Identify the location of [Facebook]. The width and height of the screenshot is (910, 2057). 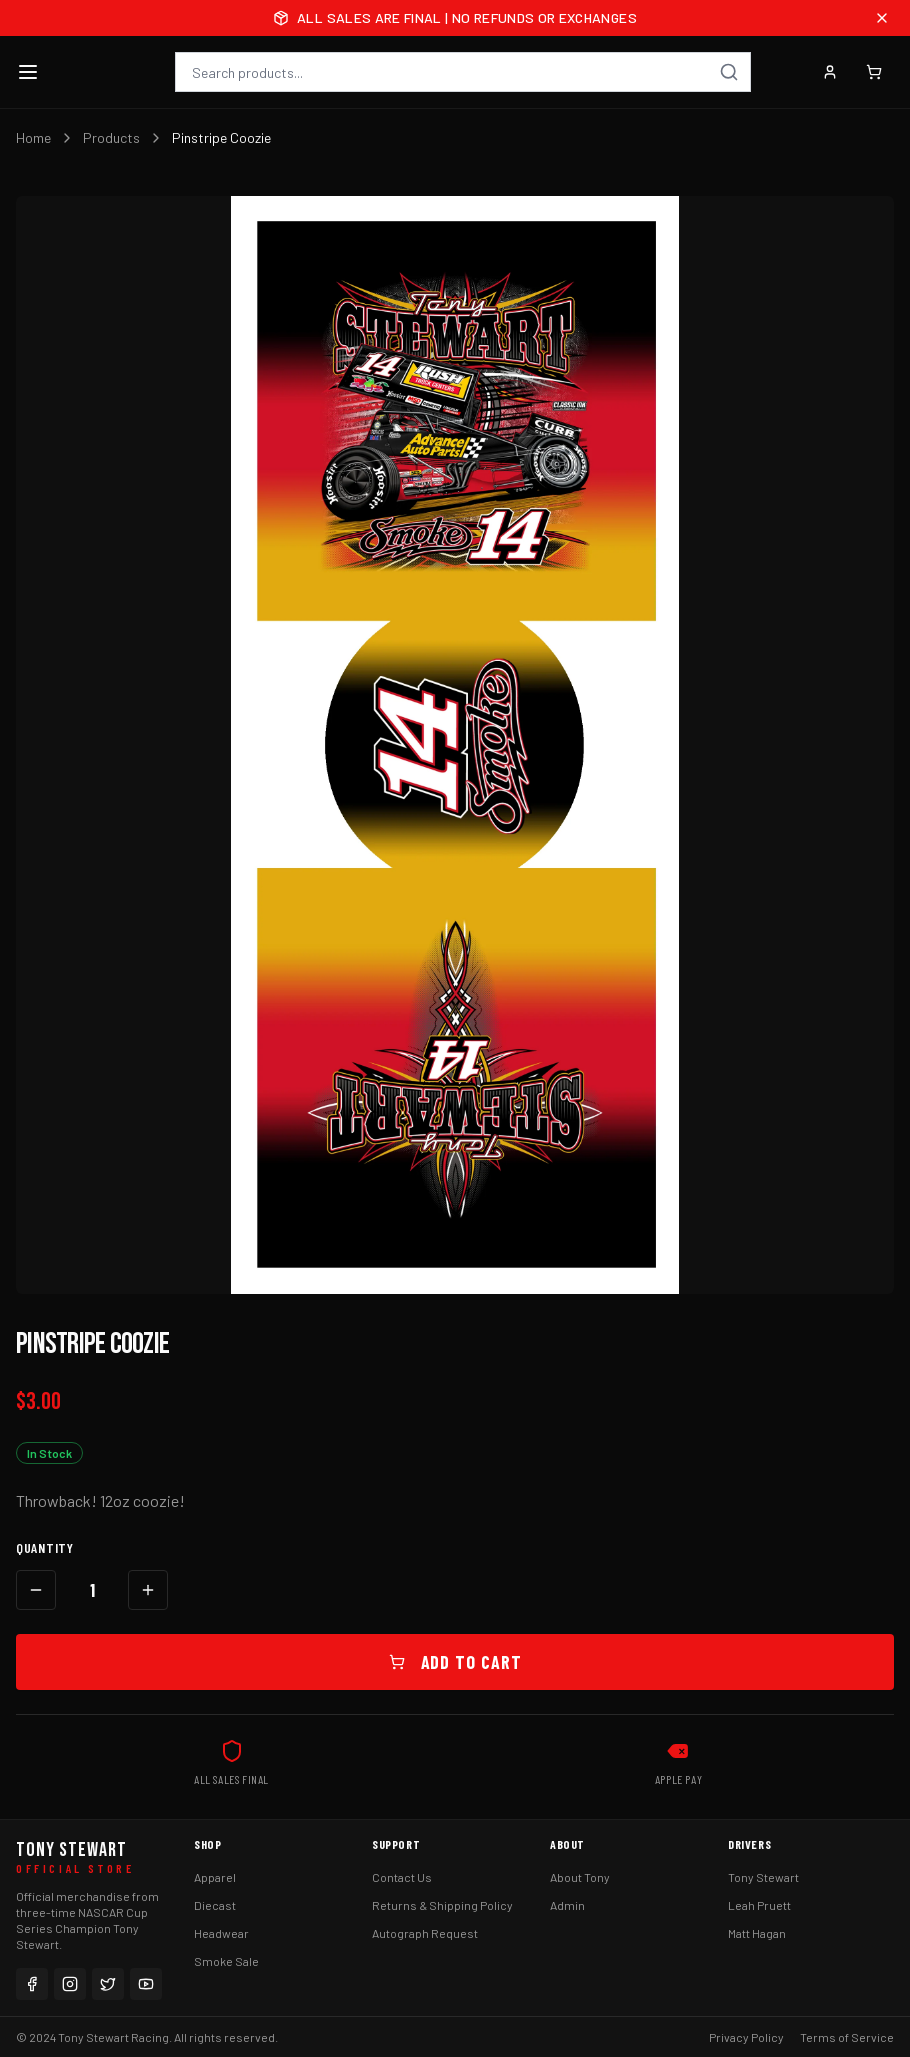
(32, 1984).